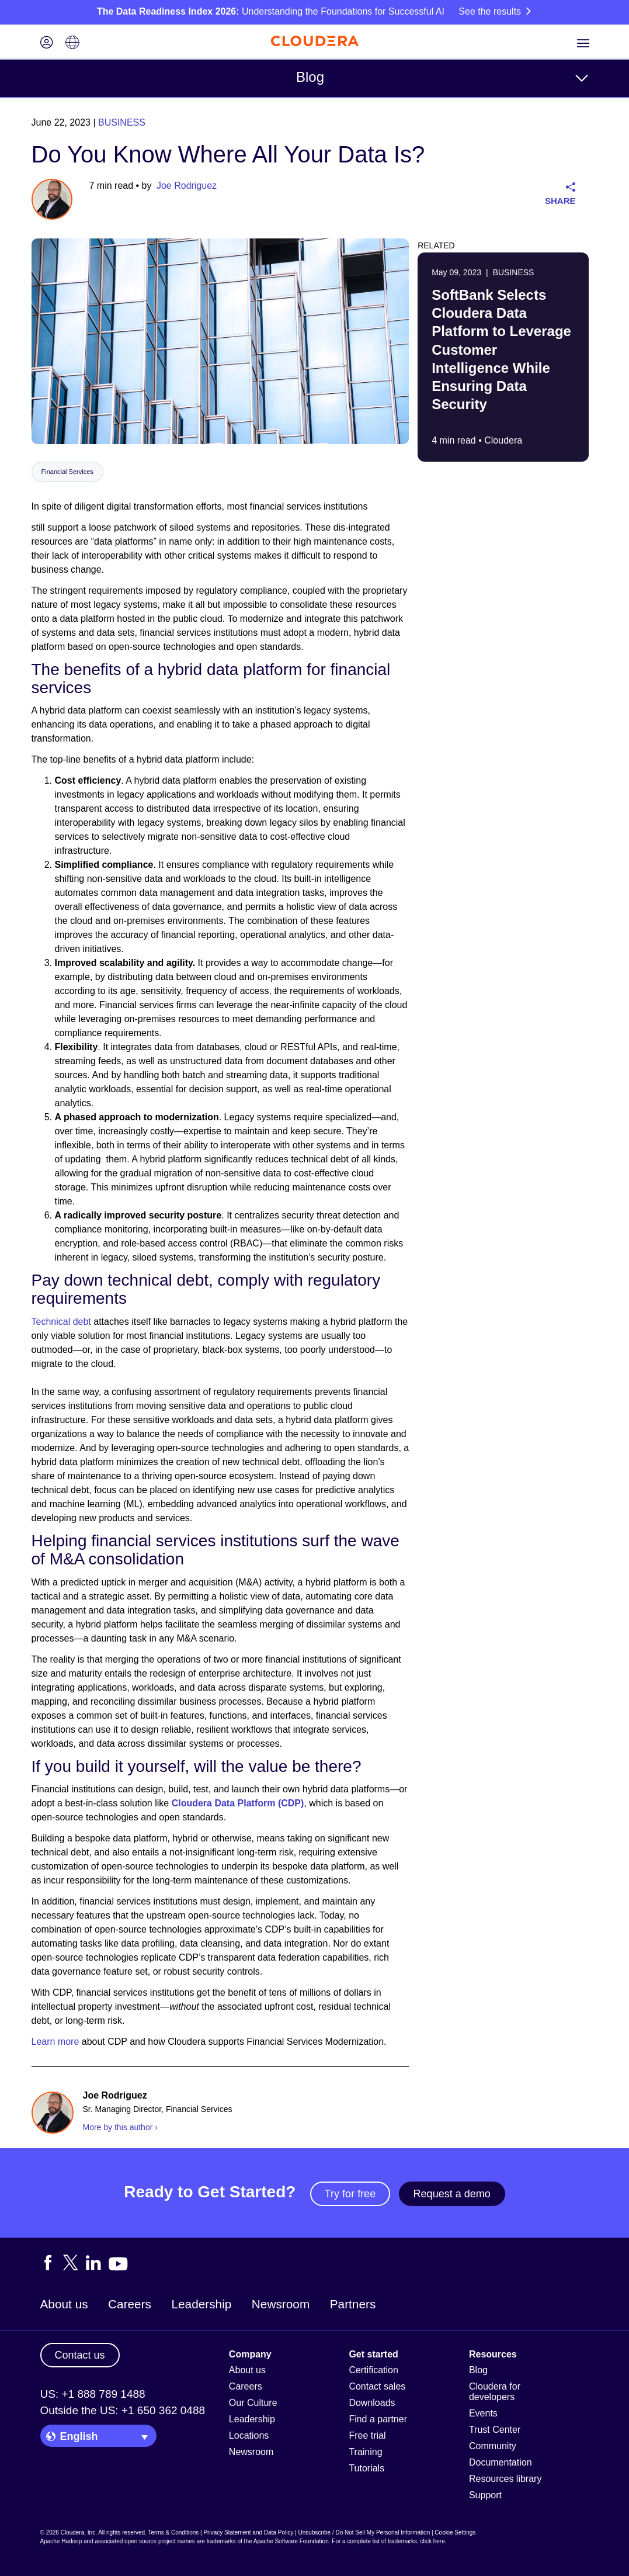 The width and height of the screenshot is (629, 2576). Describe the element at coordinates (366, 2468) in the screenshot. I see `Tutorials` at that location.